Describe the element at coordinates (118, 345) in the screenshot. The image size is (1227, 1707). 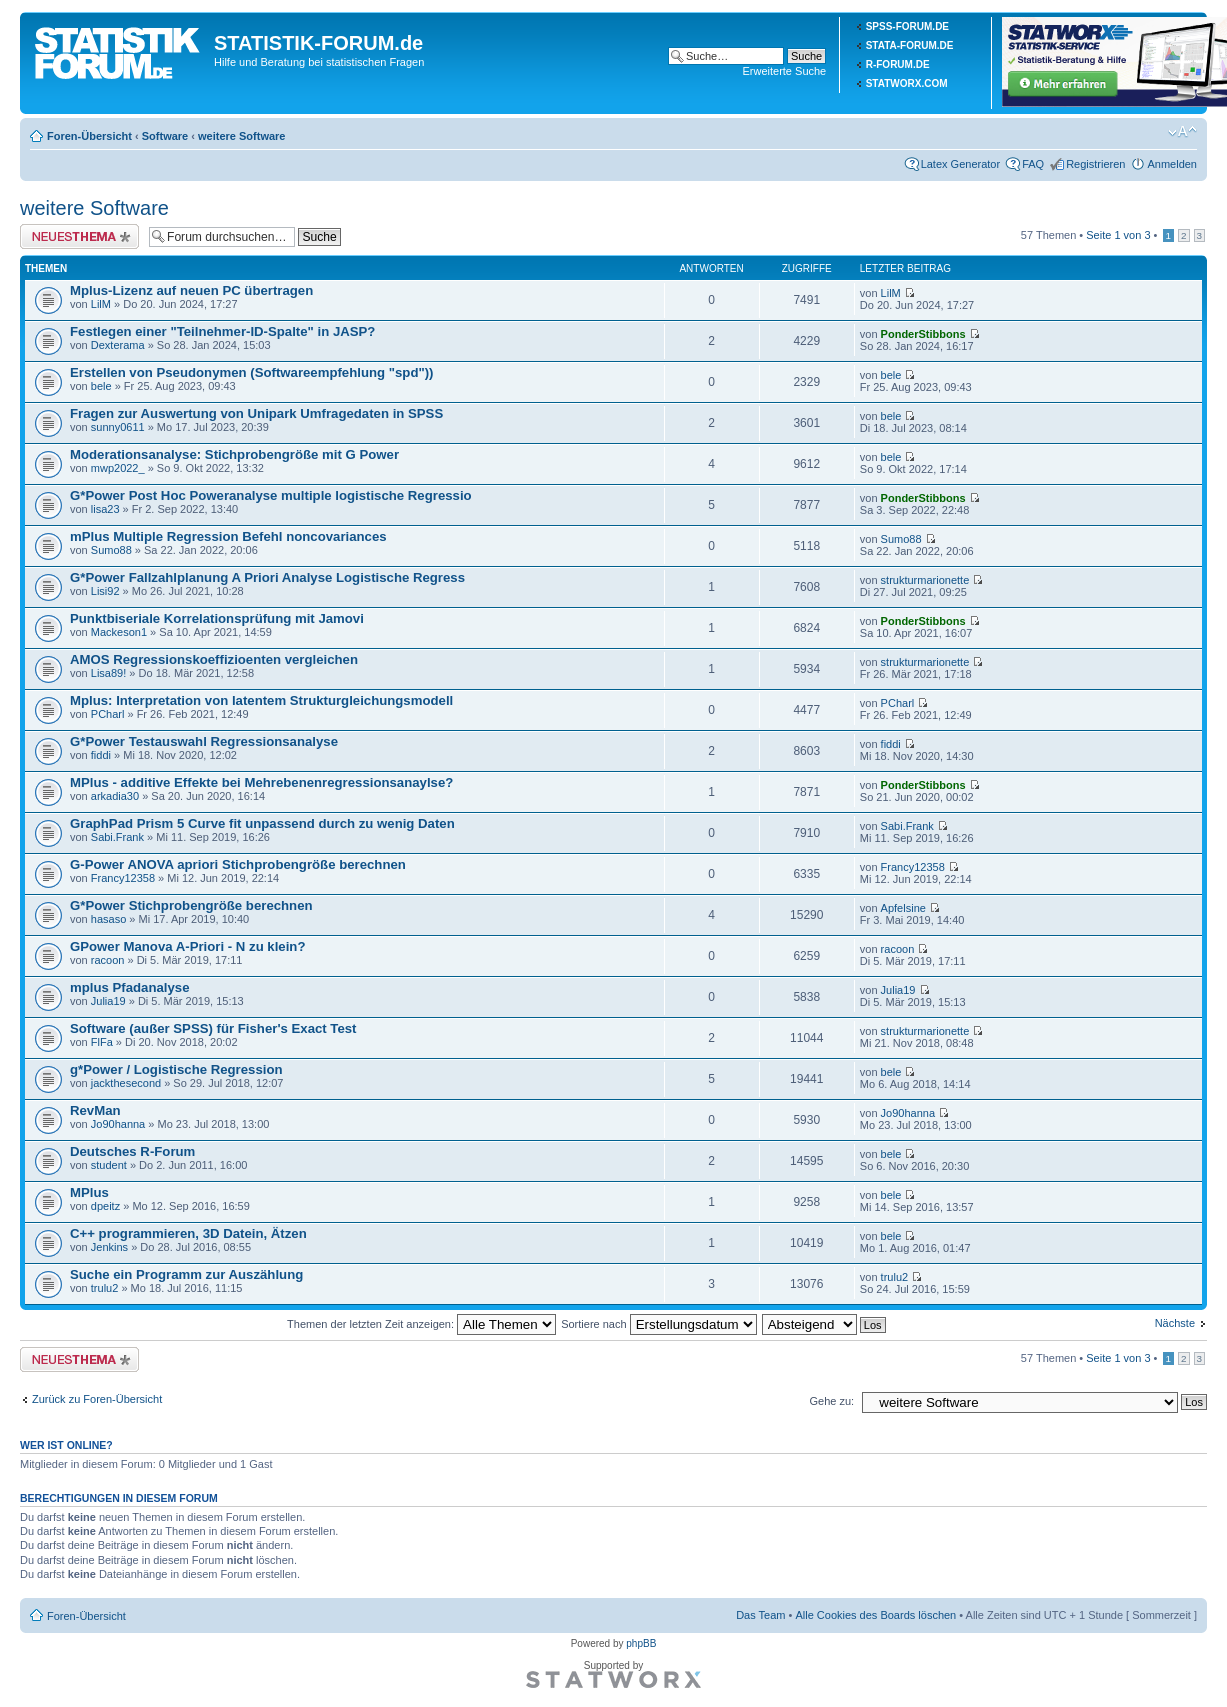
I see `Dexterama` at that location.